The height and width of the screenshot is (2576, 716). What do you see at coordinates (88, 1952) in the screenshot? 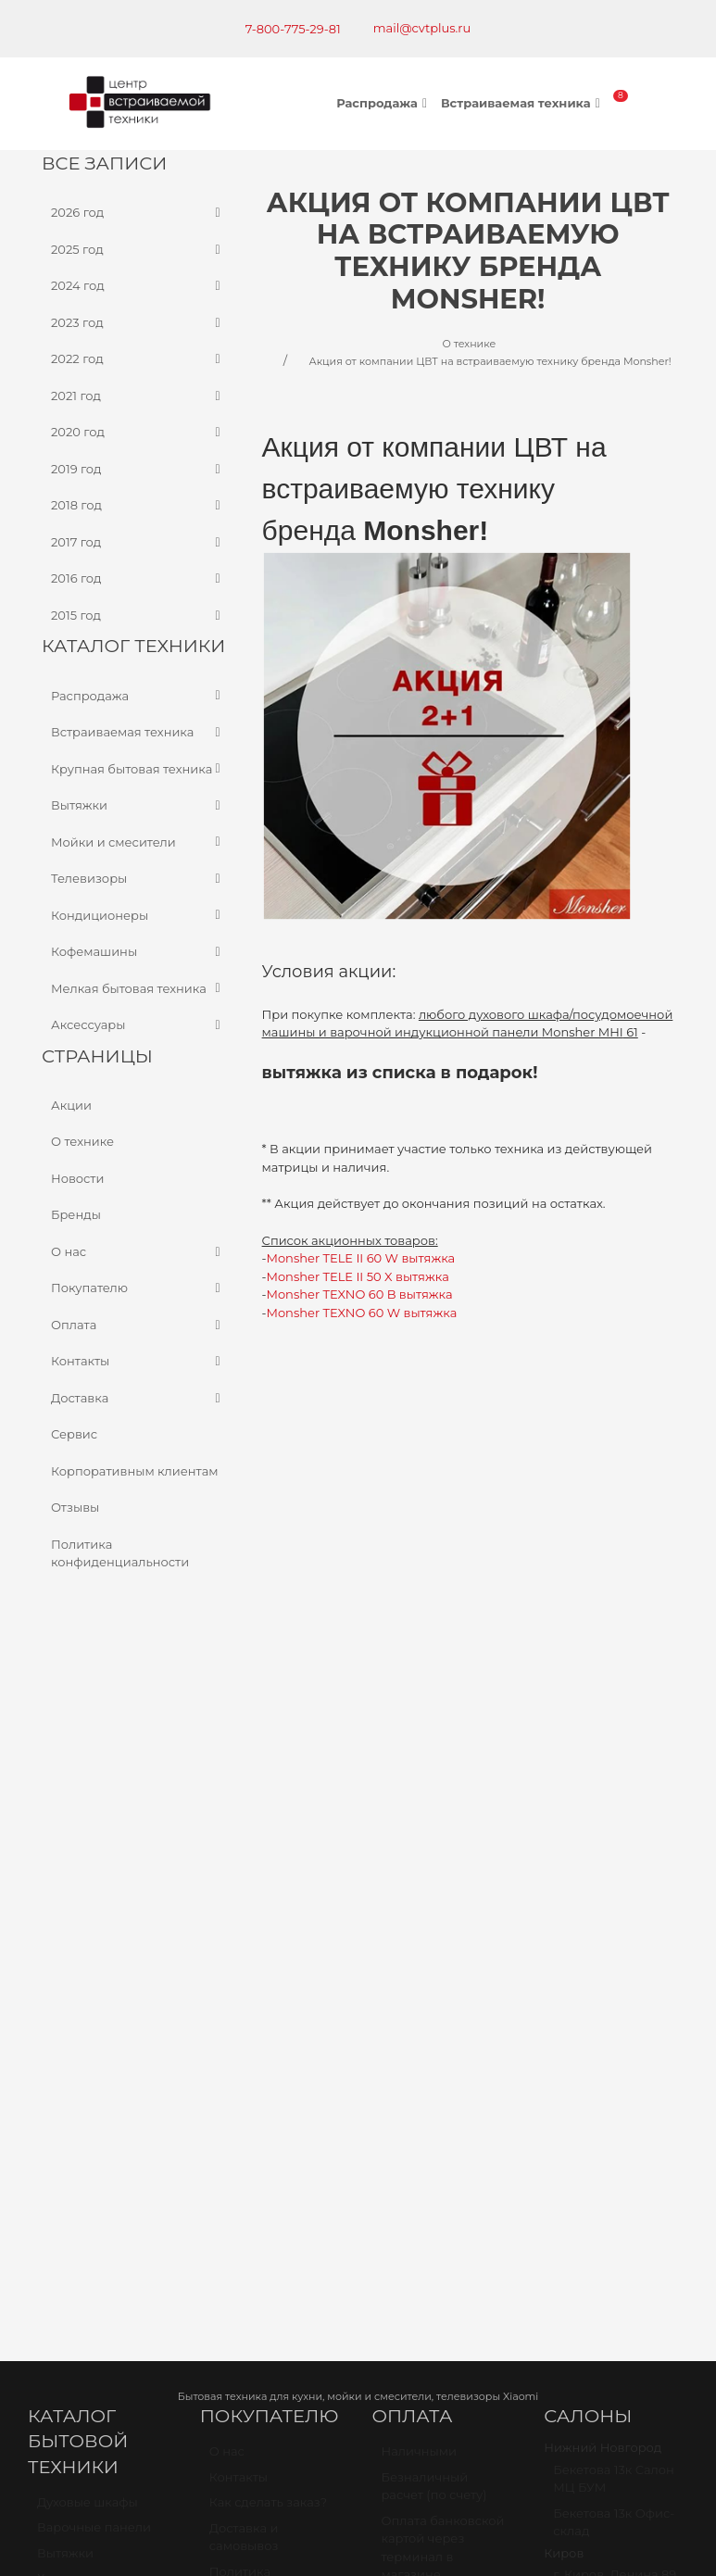
I see `Посудомоечные машины` at bounding box center [88, 1952].